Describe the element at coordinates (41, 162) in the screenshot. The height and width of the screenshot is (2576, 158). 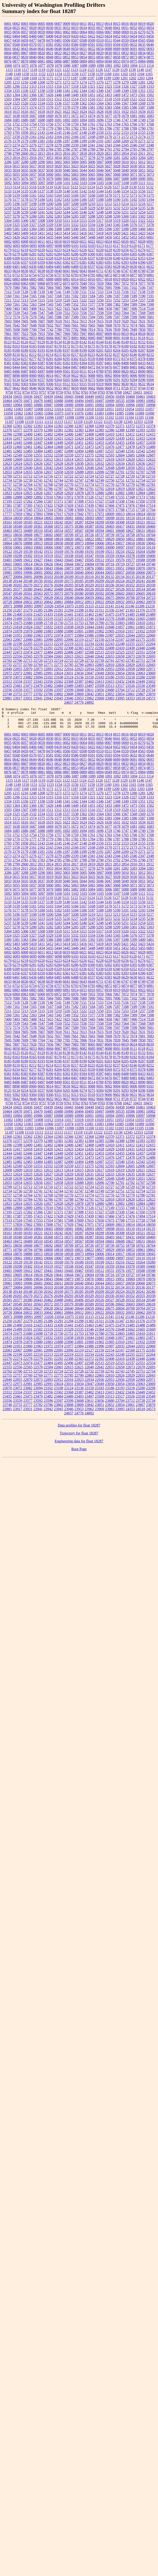
I see `3290` at that location.